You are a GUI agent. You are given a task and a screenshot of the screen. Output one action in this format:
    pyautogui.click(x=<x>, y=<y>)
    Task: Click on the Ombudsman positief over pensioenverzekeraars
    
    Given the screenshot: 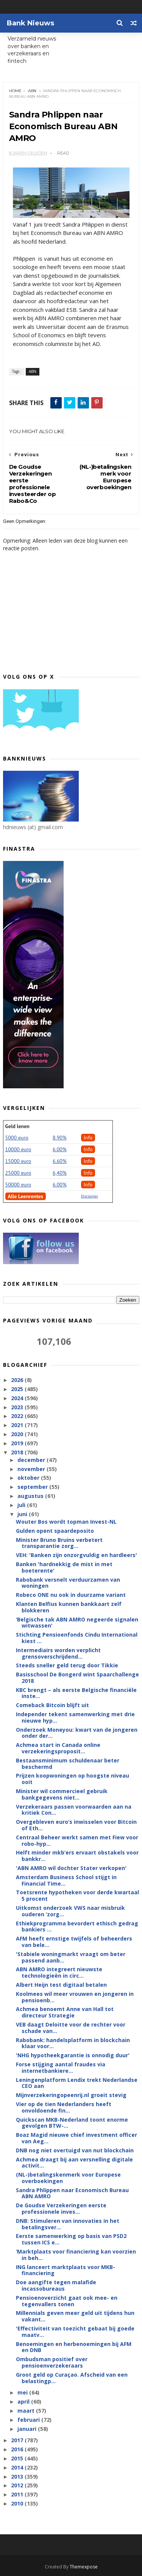 What is the action you would take?
    pyautogui.click(x=51, y=2362)
    